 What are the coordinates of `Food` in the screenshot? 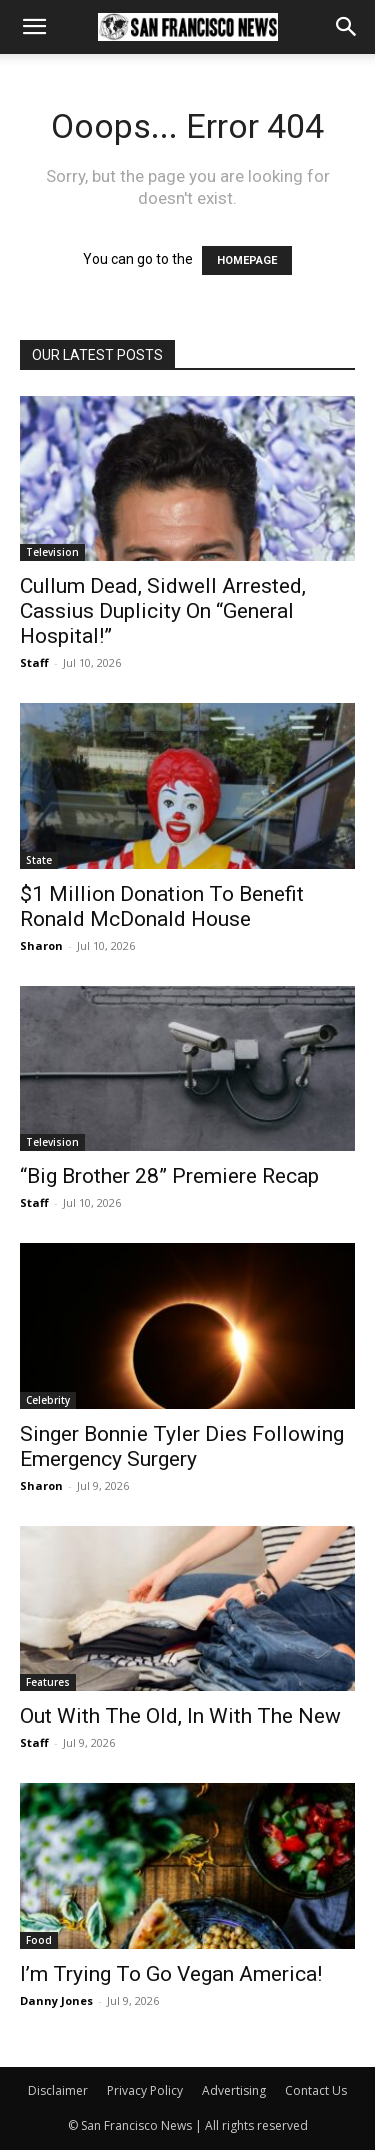 It's located at (39, 1940).